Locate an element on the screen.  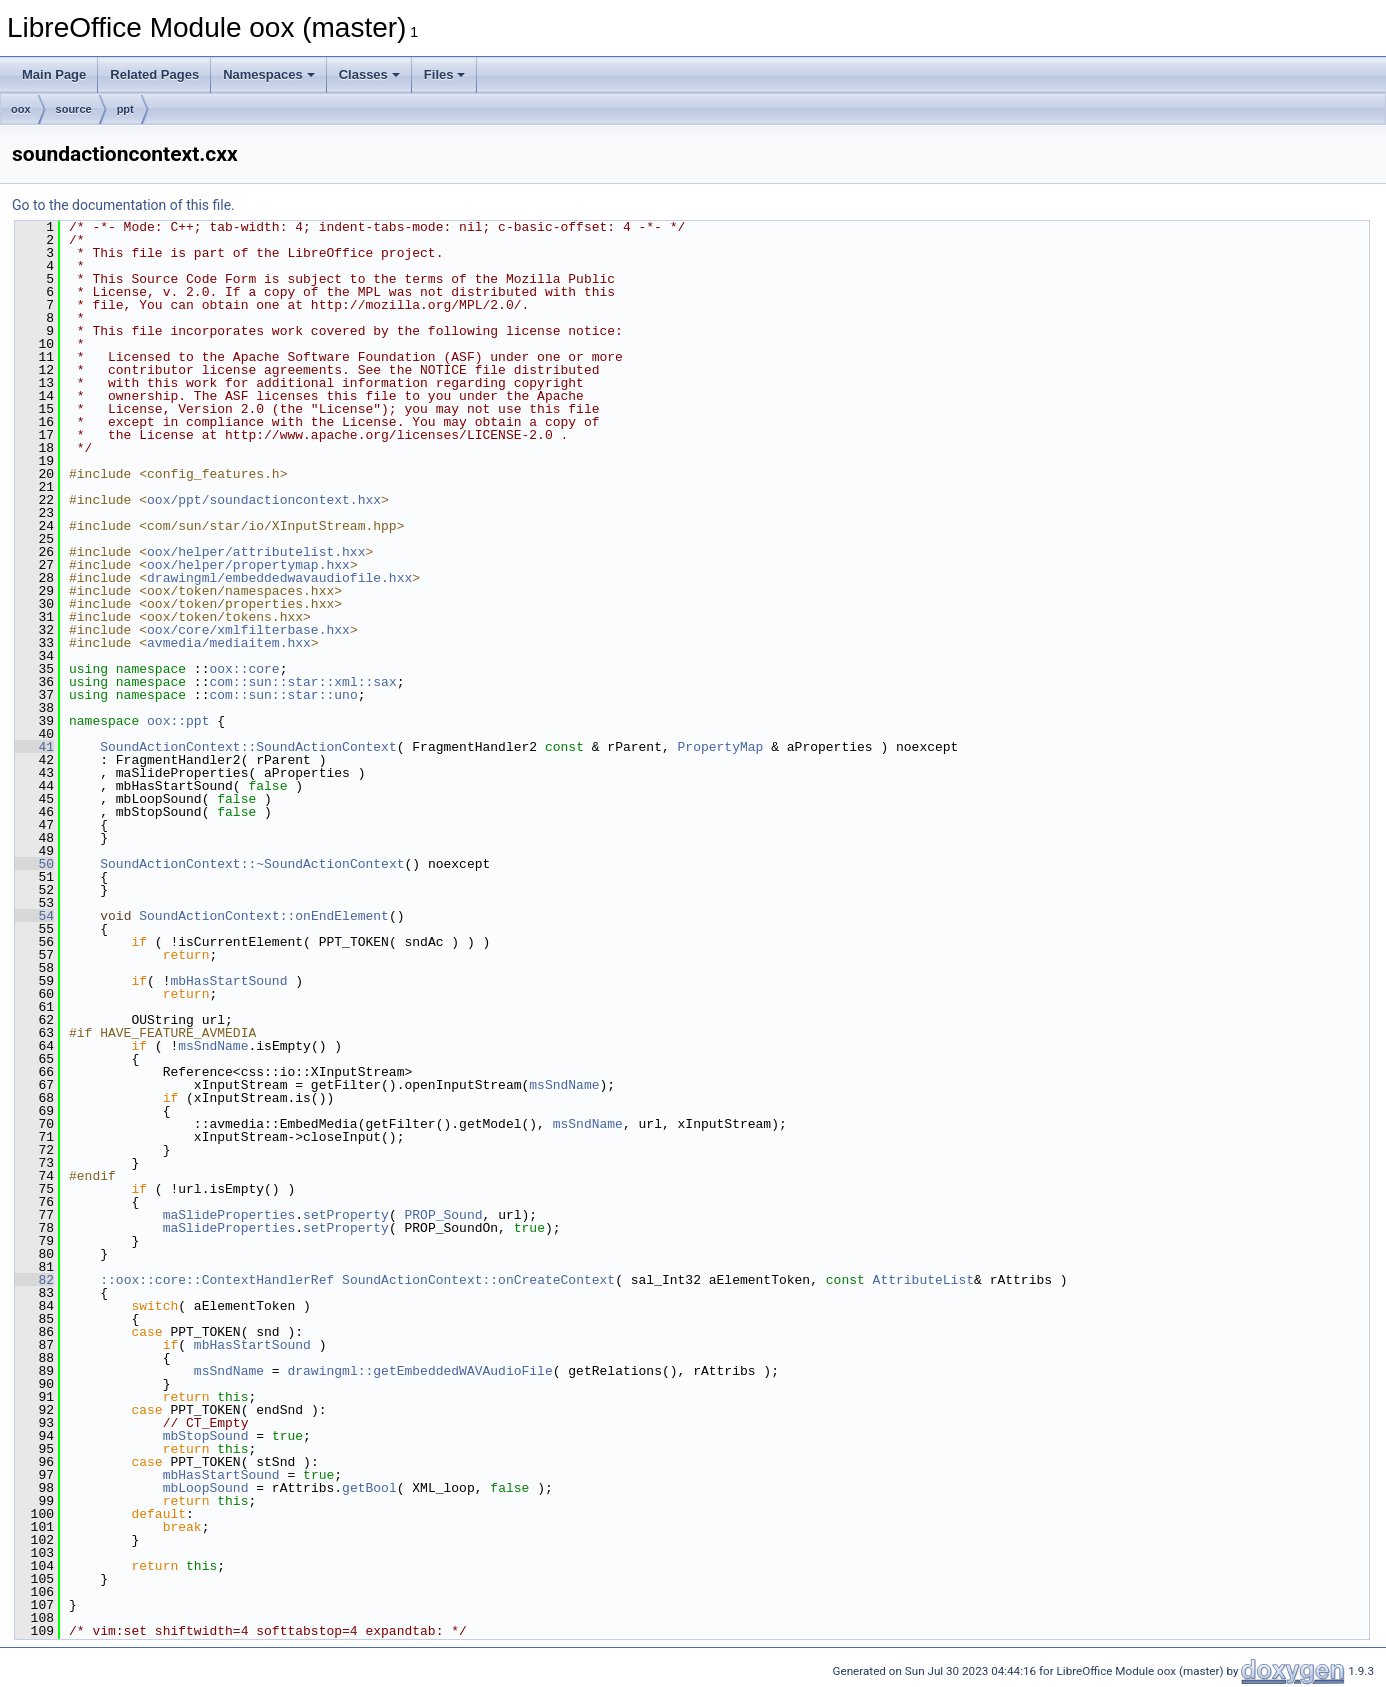
oox/helper/attributelist.hxx is located at coordinates (256, 552).